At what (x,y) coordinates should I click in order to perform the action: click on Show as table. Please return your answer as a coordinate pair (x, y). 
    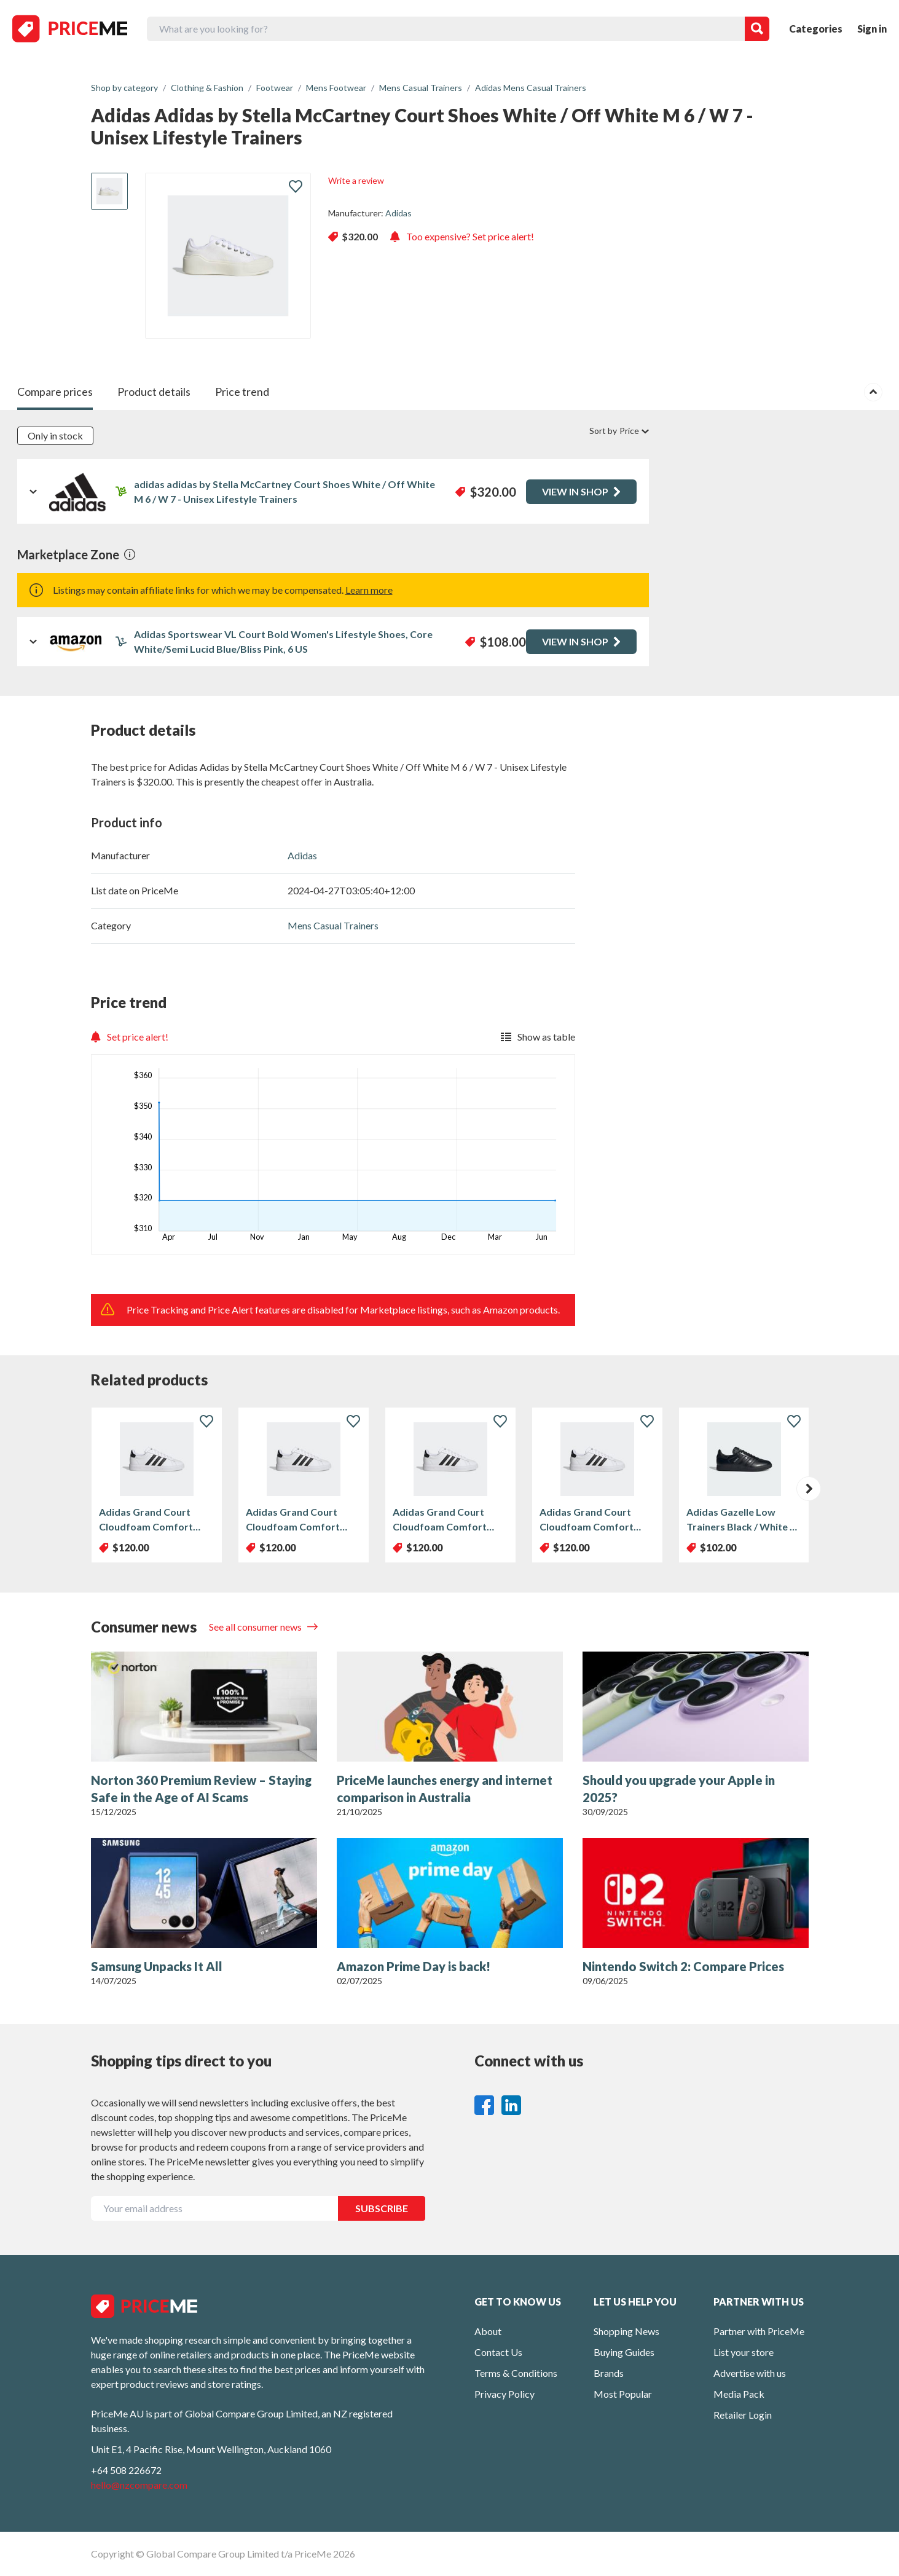
    Looking at the image, I should click on (538, 1036).